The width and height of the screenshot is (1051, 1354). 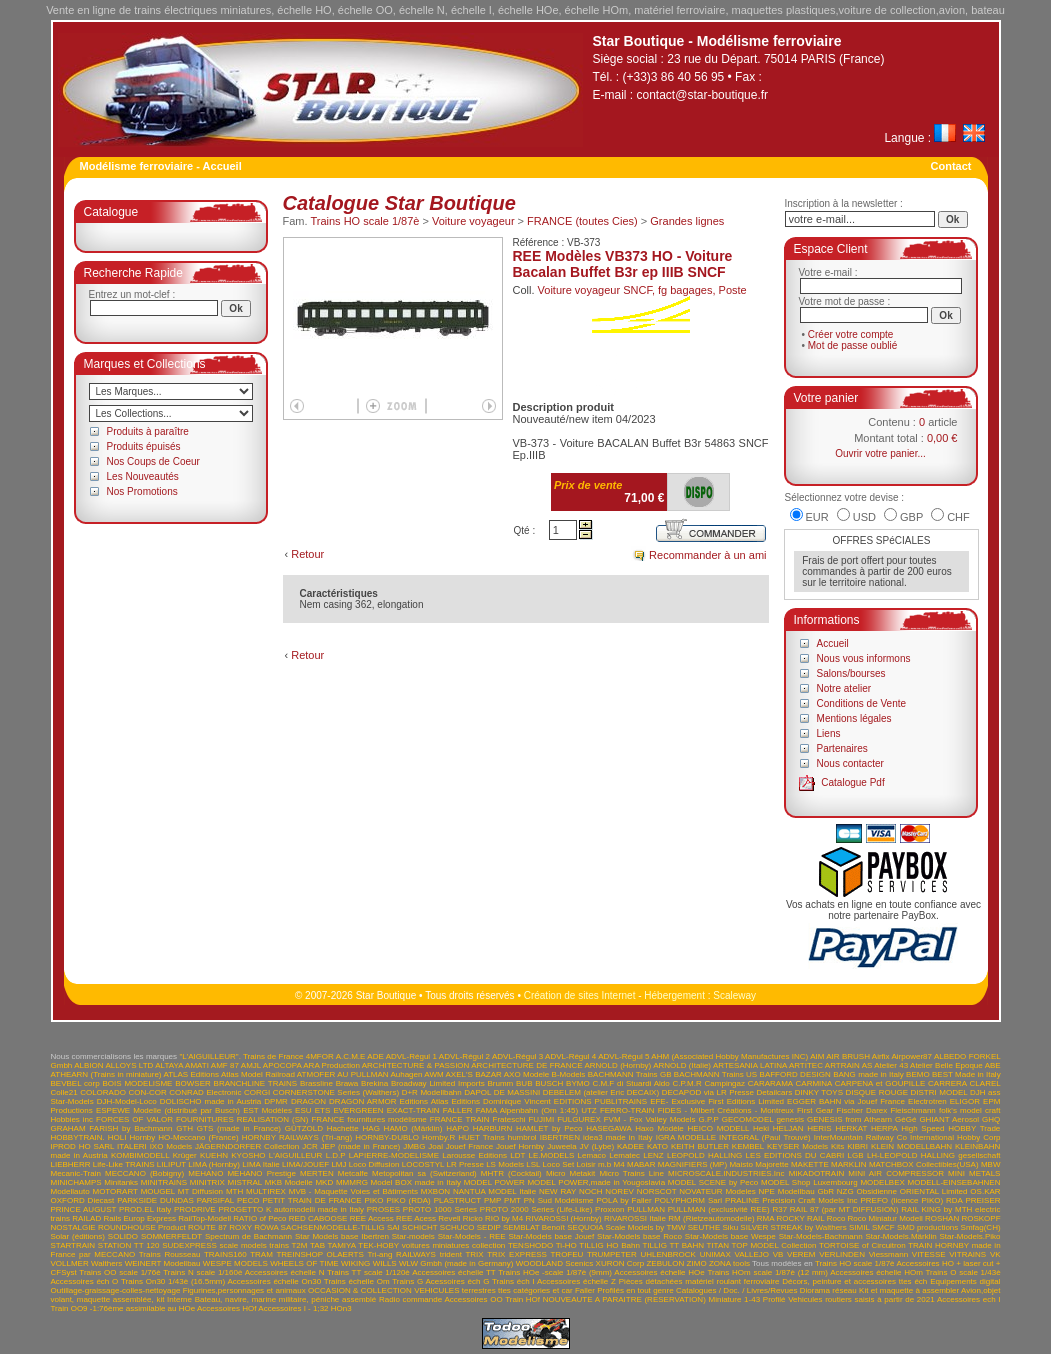 What do you see at coordinates (955, 1065) in the screenshot?
I see `Atelier Belle Epoque ABE` at bounding box center [955, 1065].